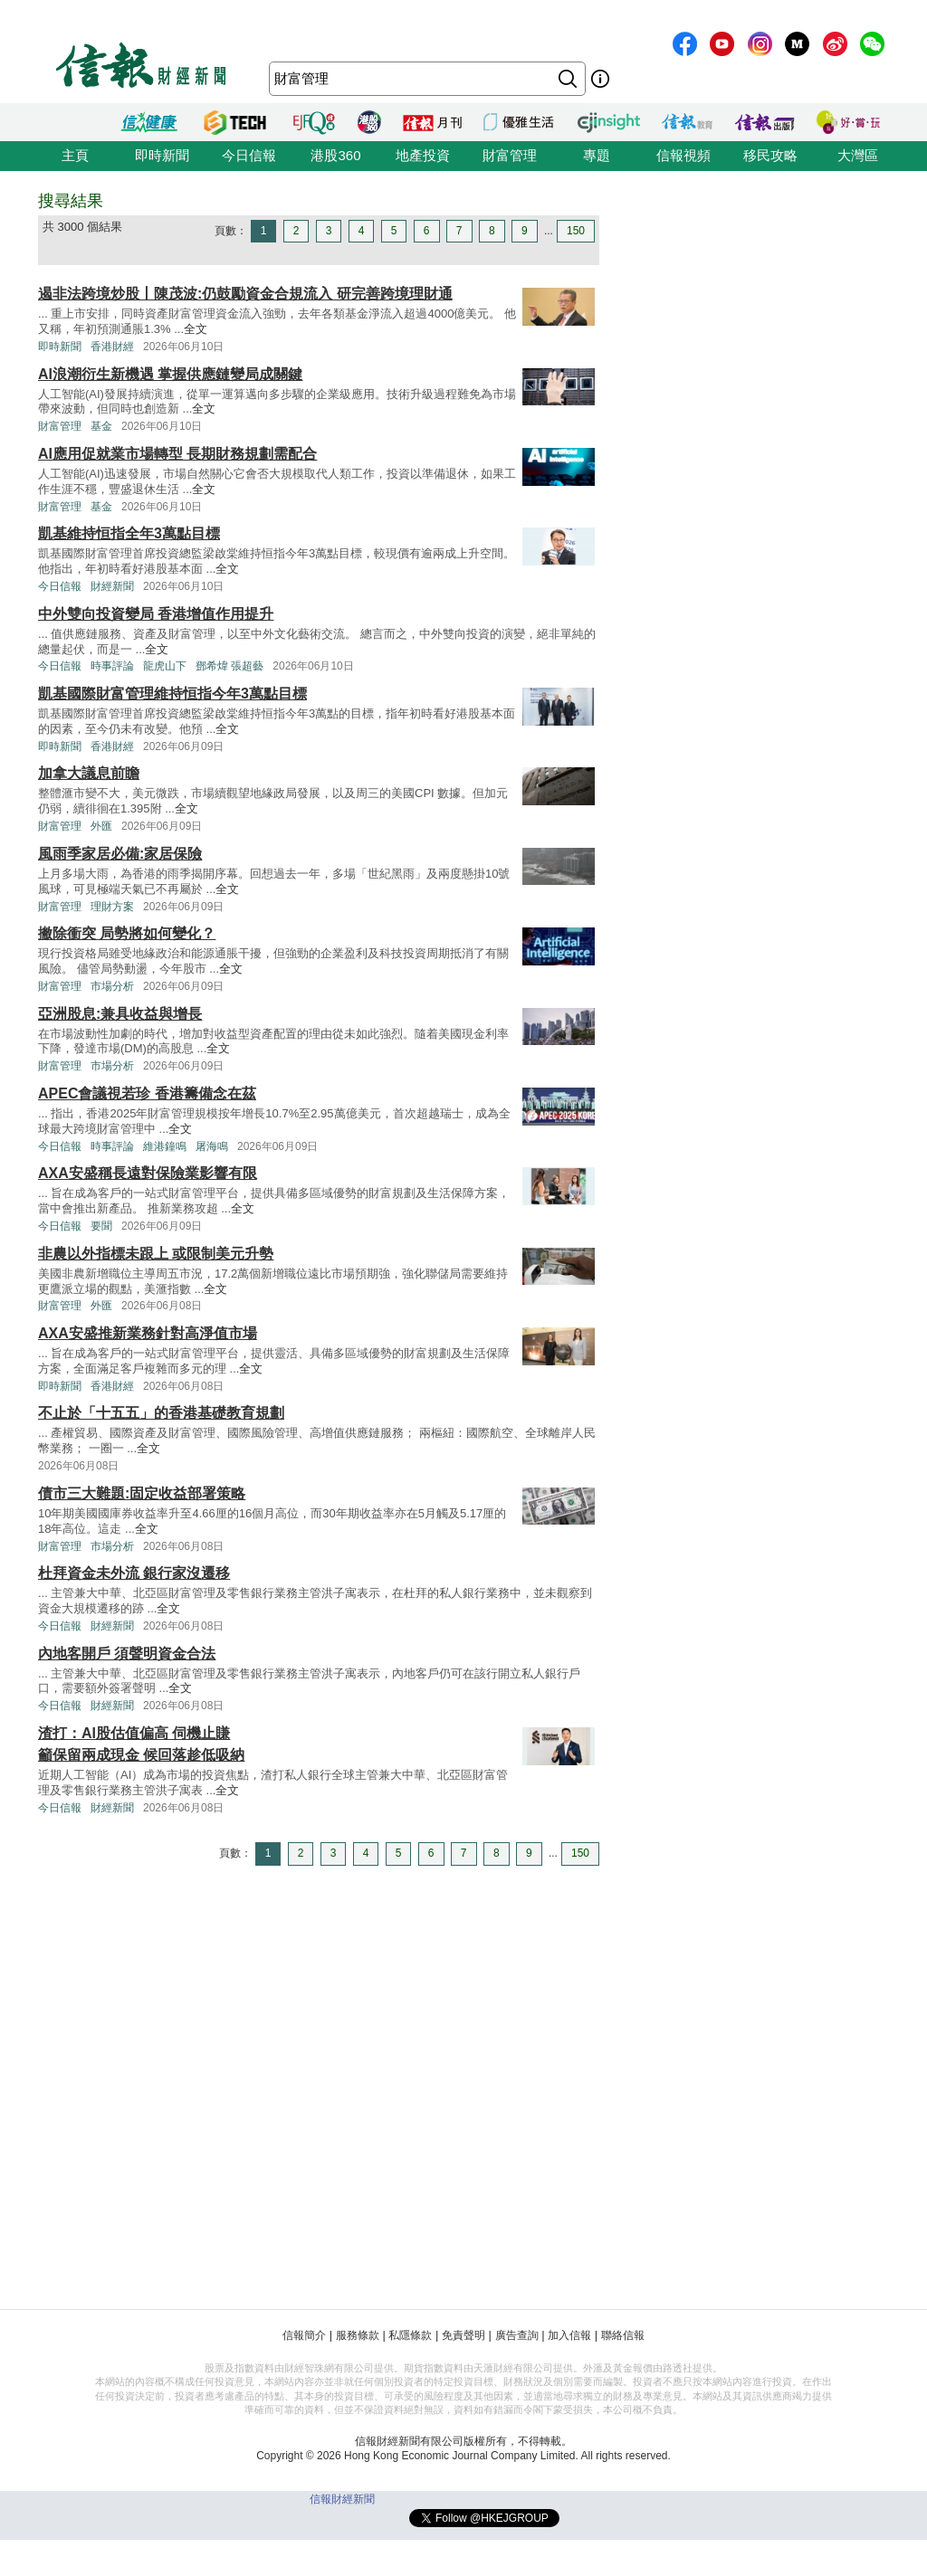 The height and width of the screenshot is (2576, 927). What do you see at coordinates (517, 2335) in the screenshot?
I see `廣告查詢` at bounding box center [517, 2335].